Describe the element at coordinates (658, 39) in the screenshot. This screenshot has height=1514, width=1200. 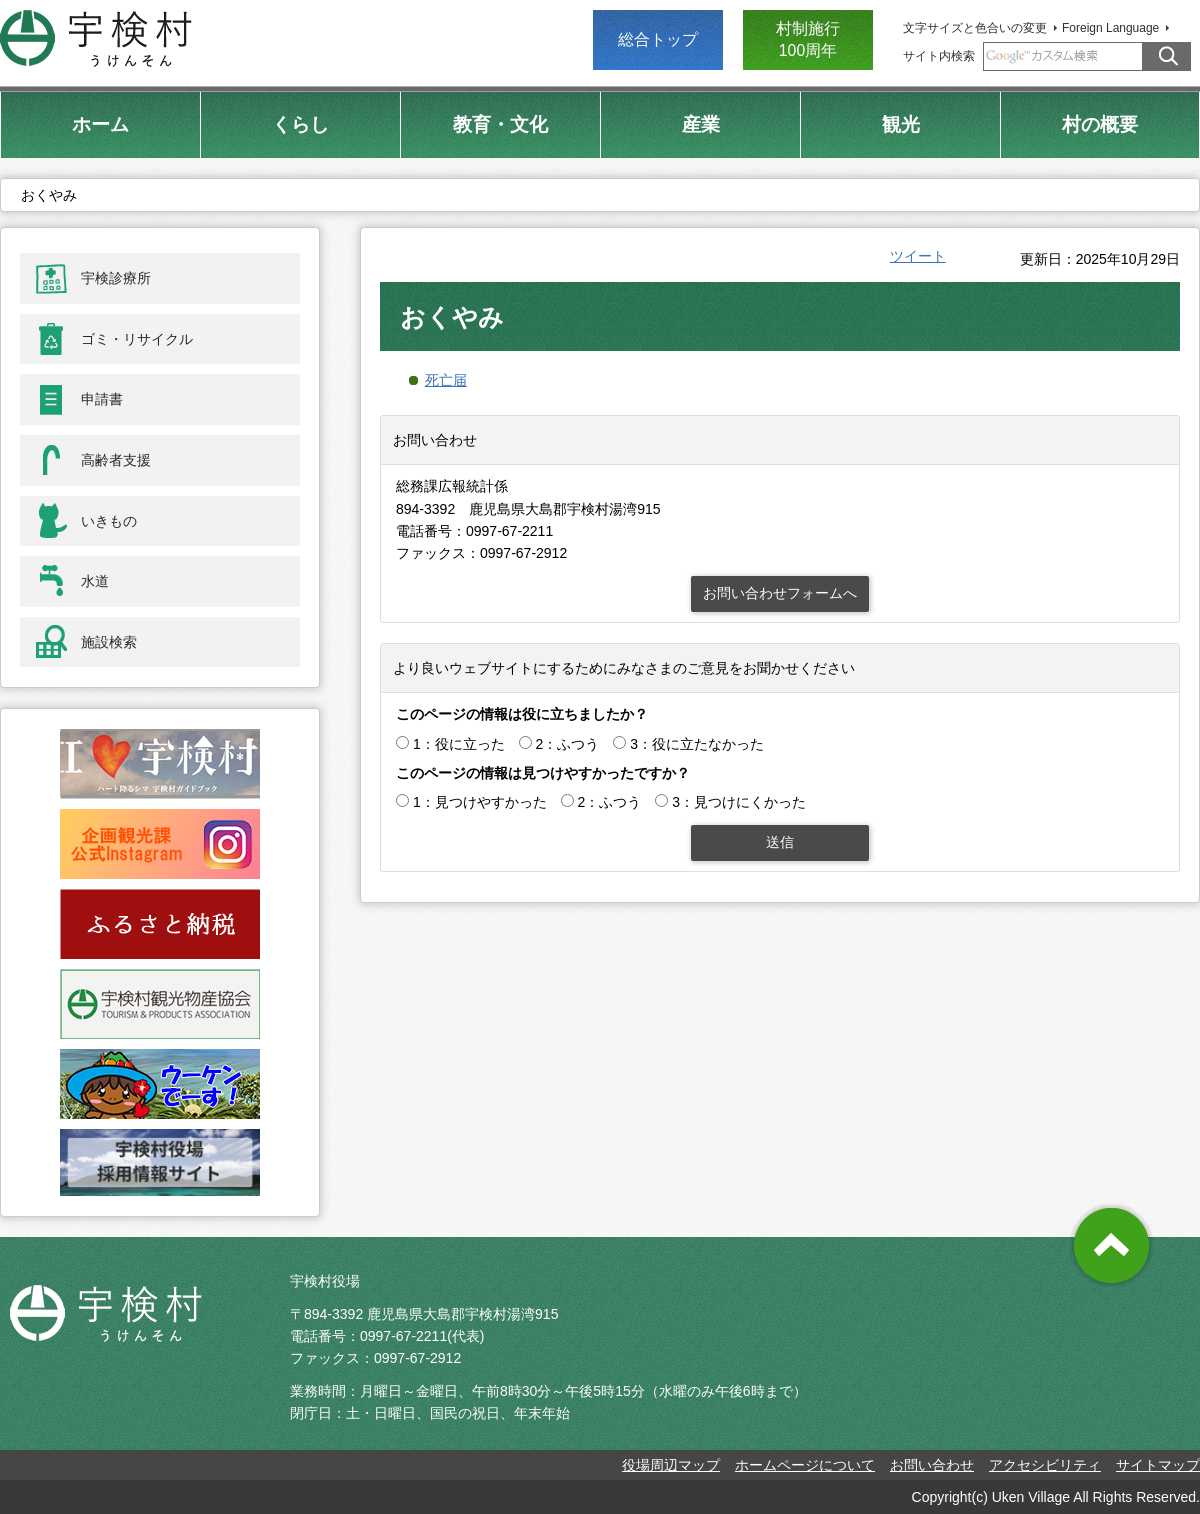
I see `総合トップ` at that location.